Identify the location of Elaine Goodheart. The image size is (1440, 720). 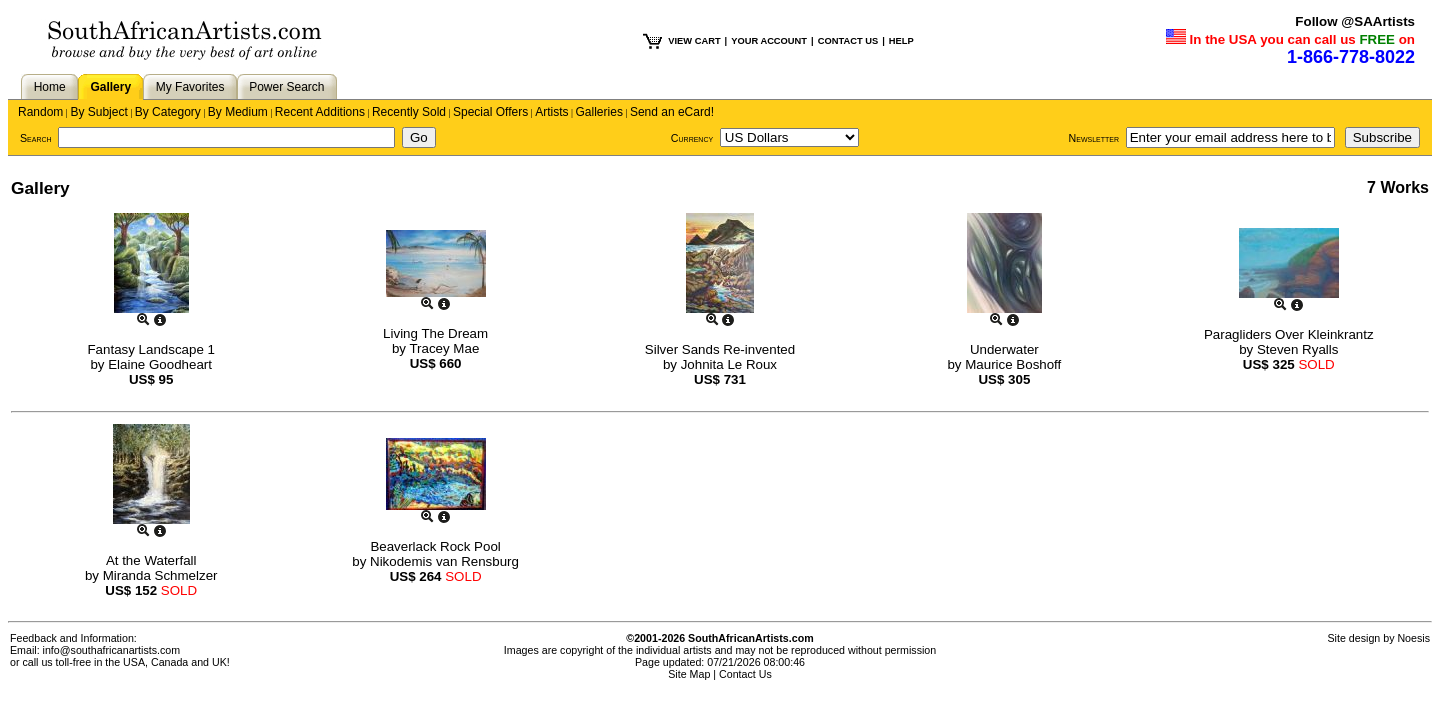
(160, 364).